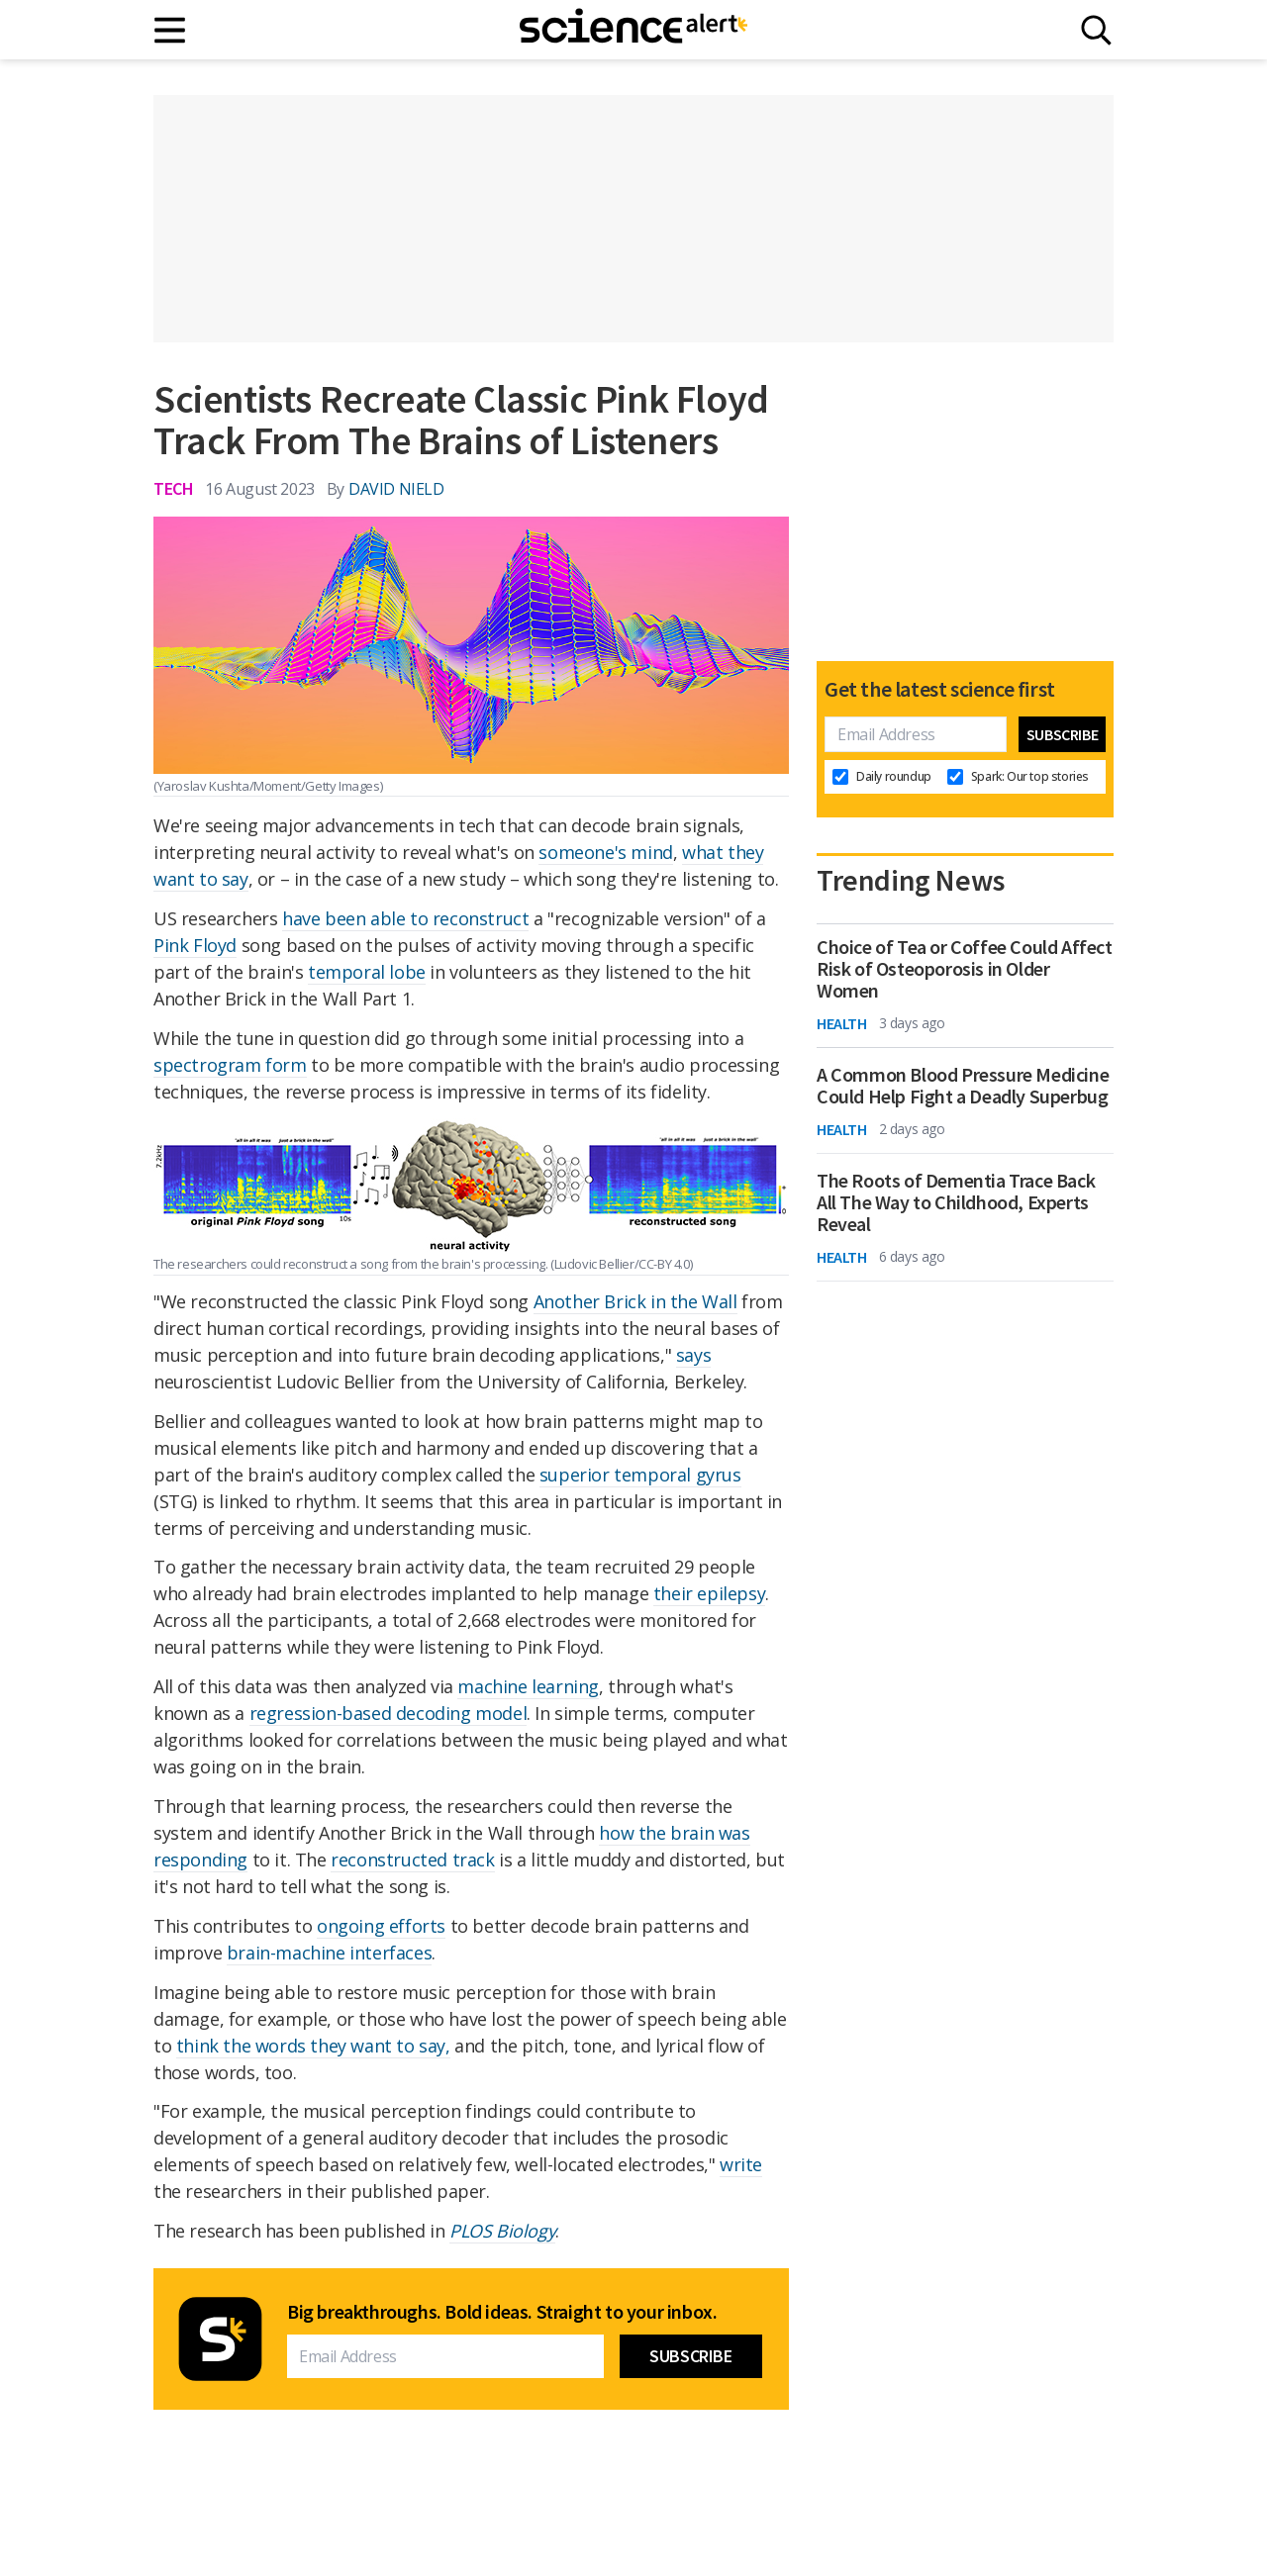 The height and width of the screenshot is (2576, 1267). I want to click on The Roots of Dementia Trace Back All The Way to Childhood, Experts Reveal, so click(956, 1202).